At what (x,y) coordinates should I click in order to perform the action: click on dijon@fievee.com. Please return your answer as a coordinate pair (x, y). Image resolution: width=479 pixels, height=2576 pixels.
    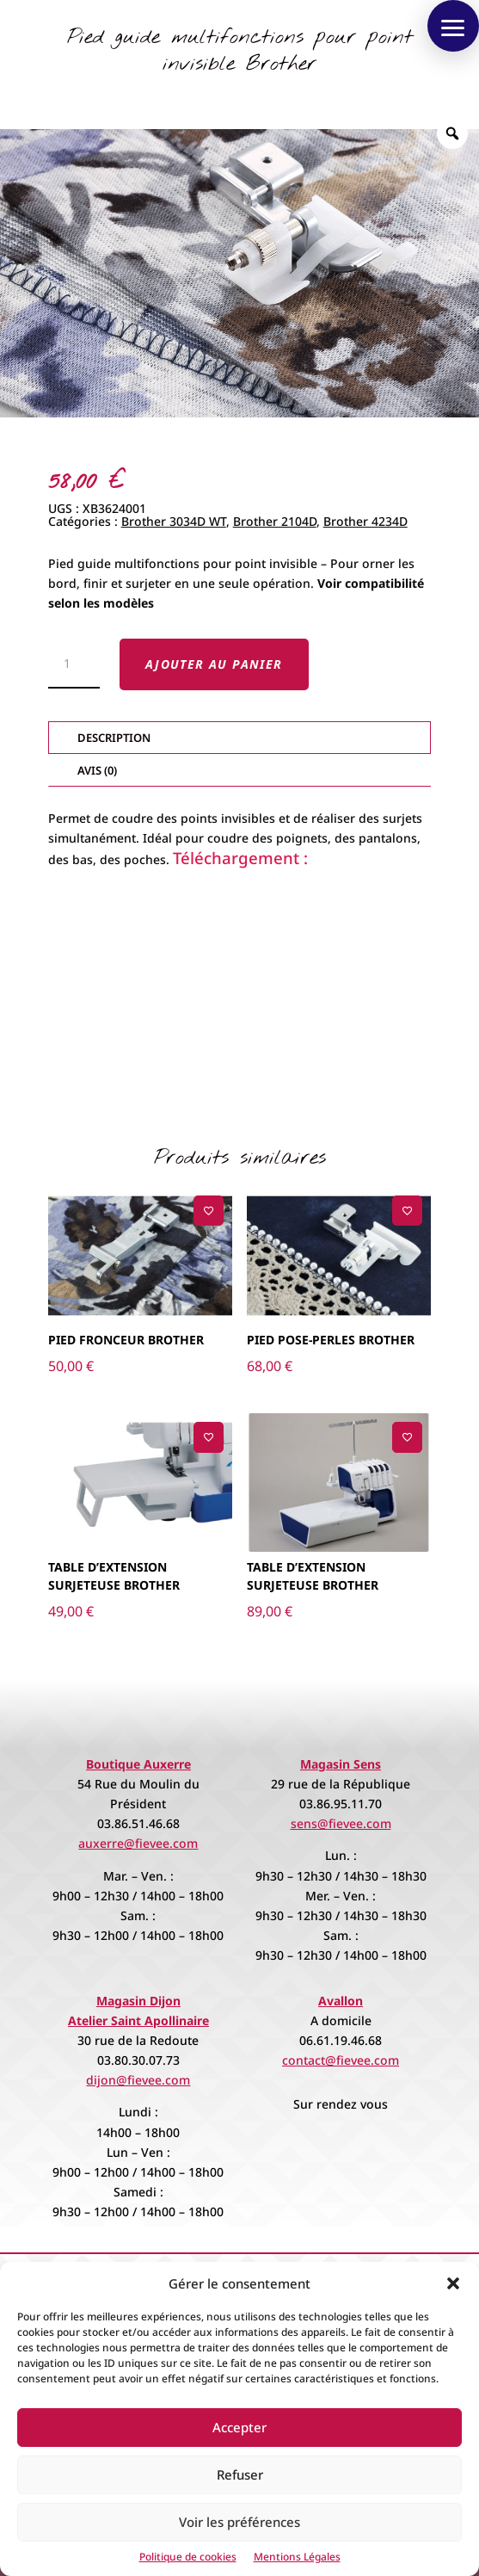
    Looking at the image, I should click on (138, 2080).